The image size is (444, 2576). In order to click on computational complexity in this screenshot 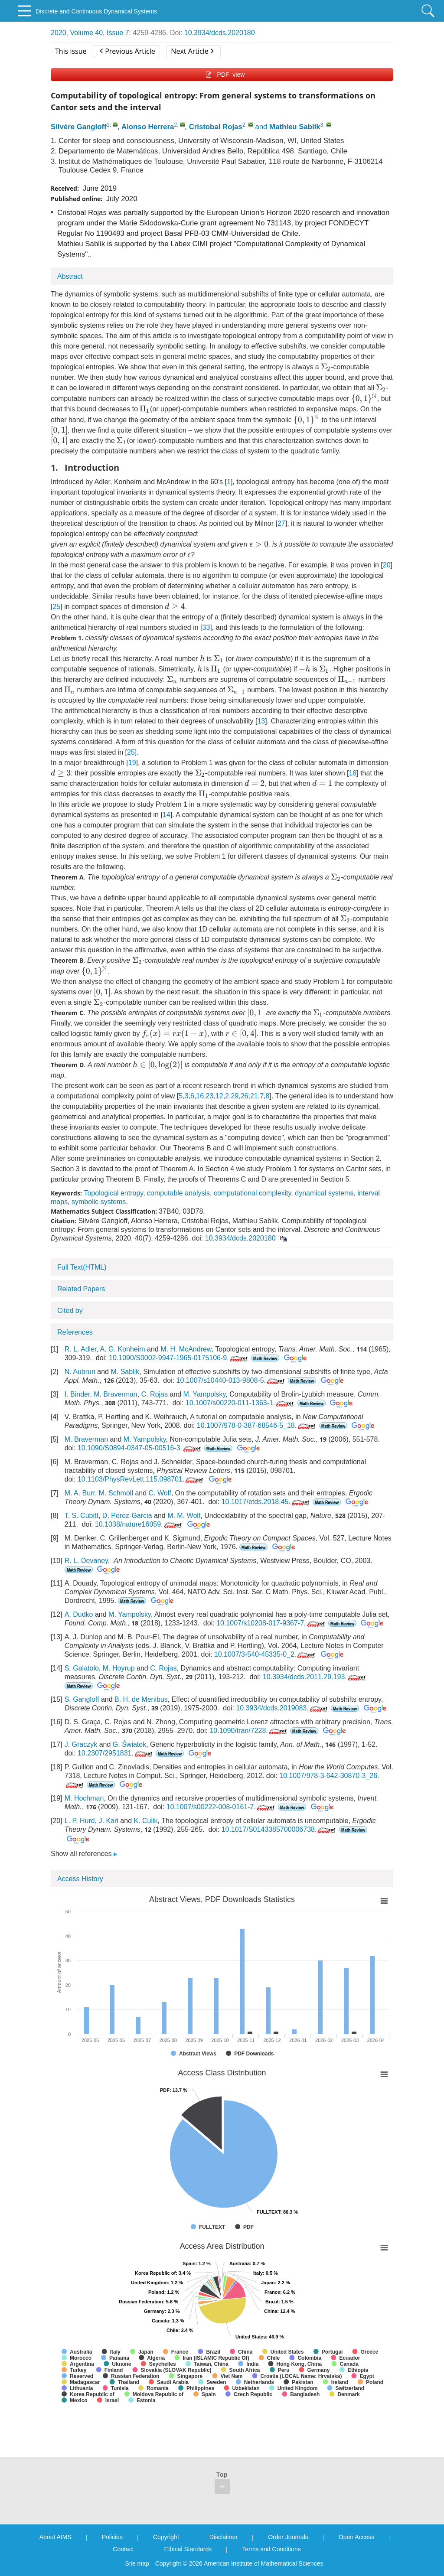, I will do `click(252, 1193)`.